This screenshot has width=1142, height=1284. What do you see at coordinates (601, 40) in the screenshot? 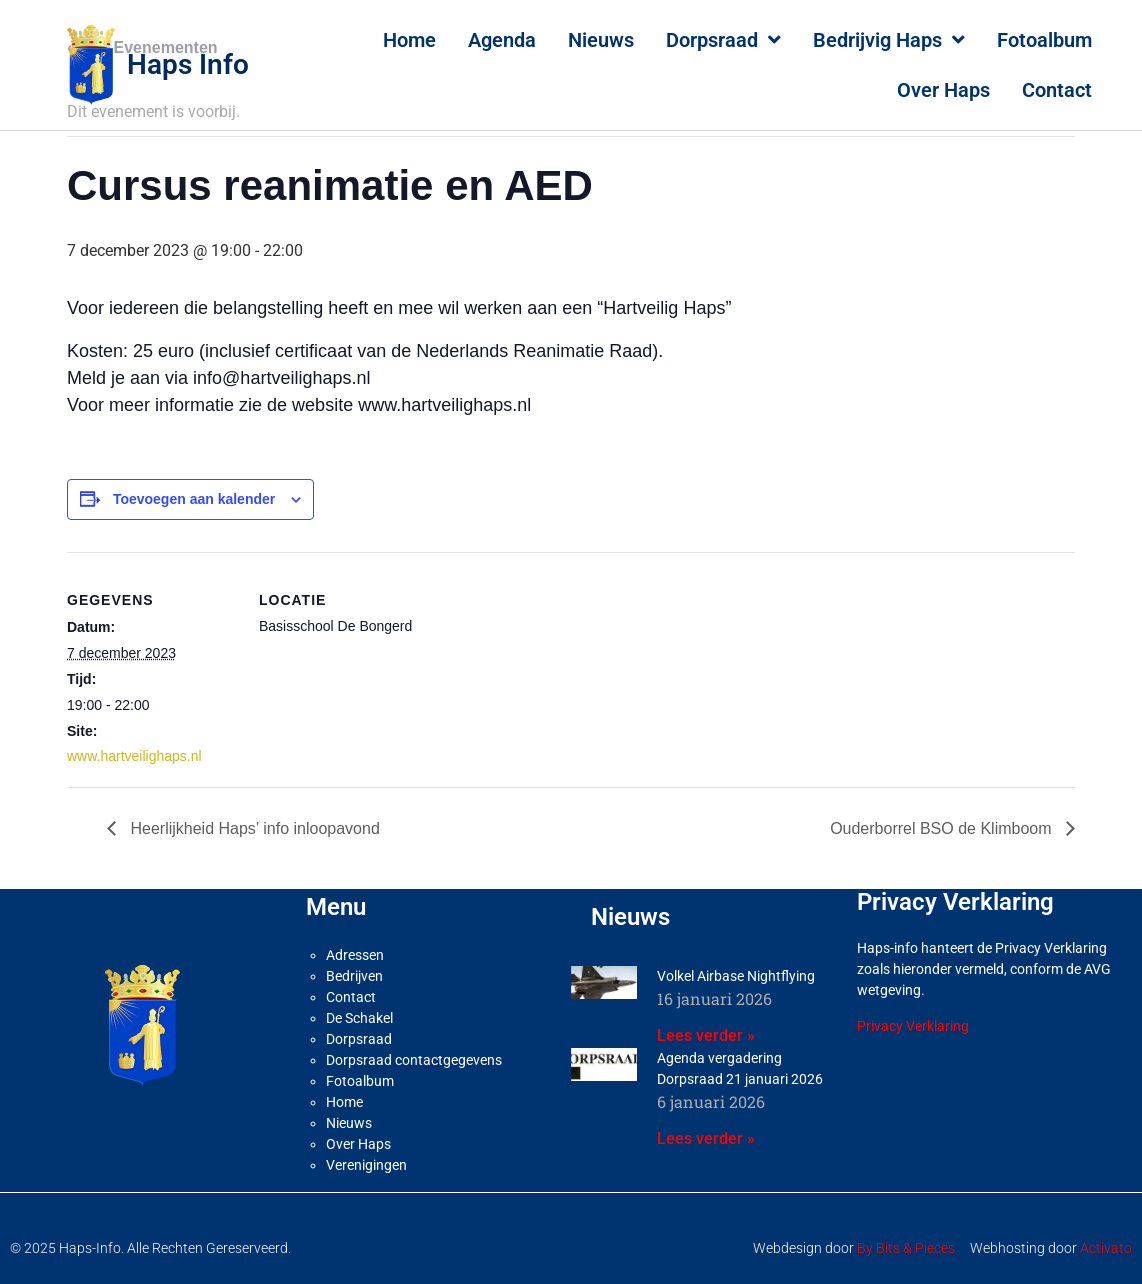
I see `Nieuws` at bounding box center [601, 40].